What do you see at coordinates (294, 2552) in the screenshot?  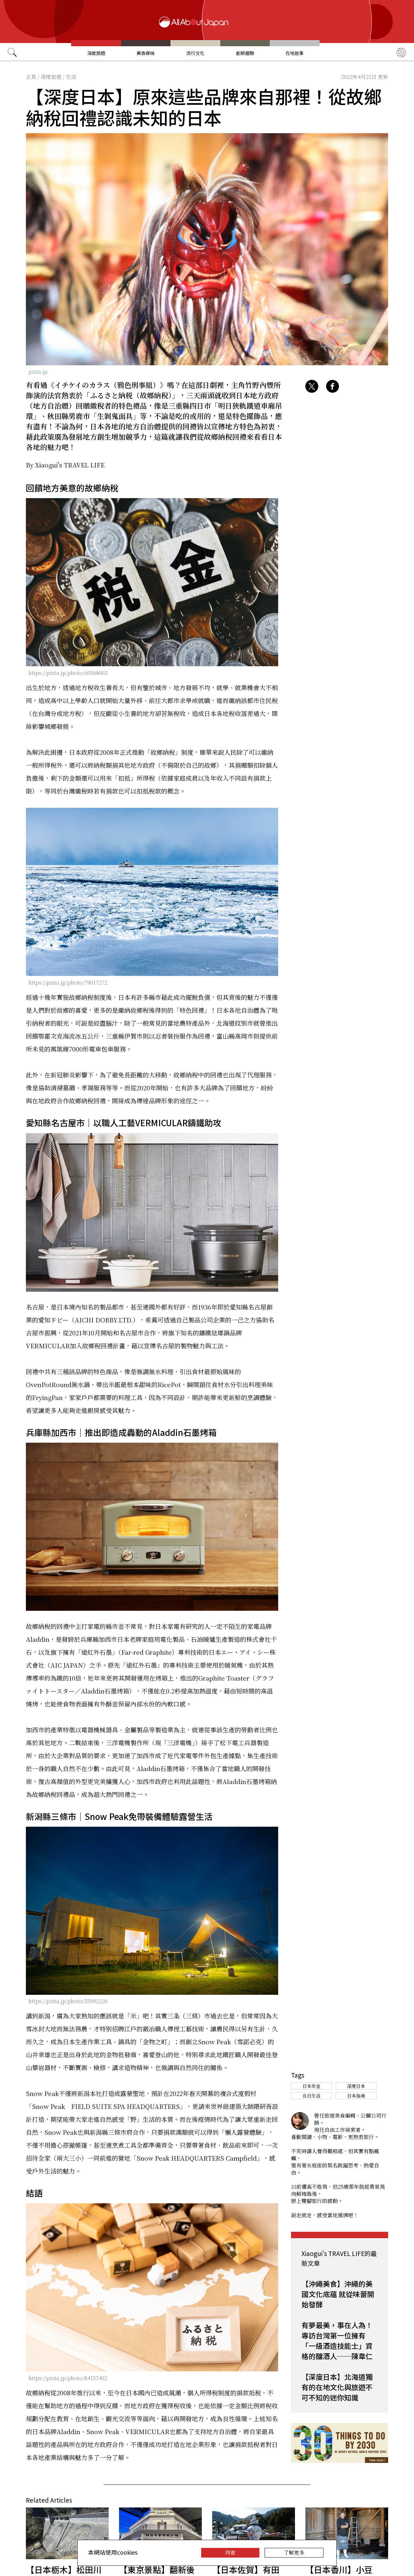 I see `了解更多` at bounding box center [294, 2552].